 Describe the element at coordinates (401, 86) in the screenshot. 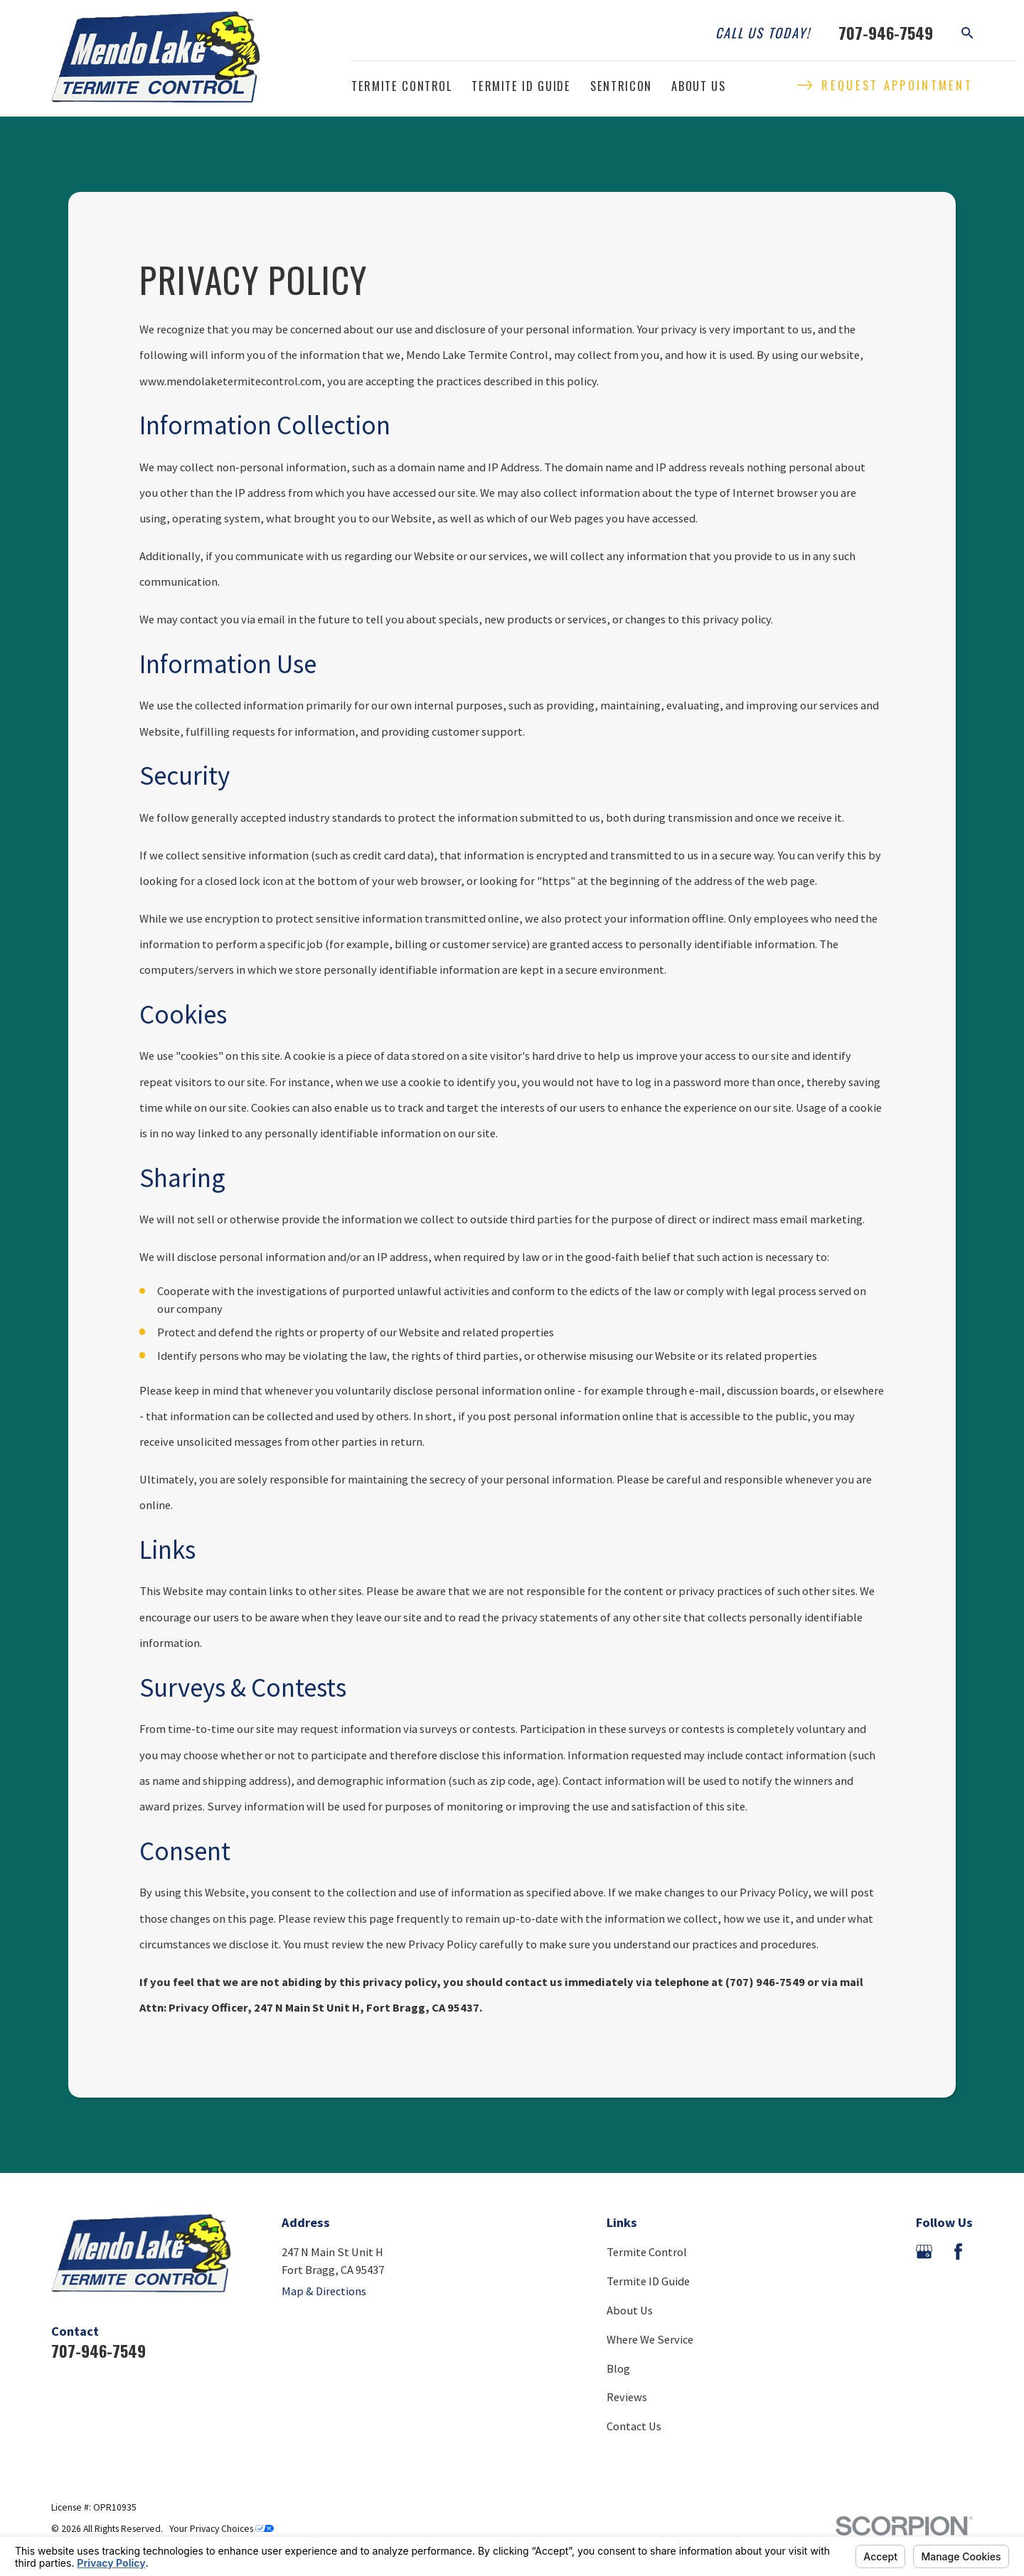

I see `Termite Control [menuitem]` at that location.